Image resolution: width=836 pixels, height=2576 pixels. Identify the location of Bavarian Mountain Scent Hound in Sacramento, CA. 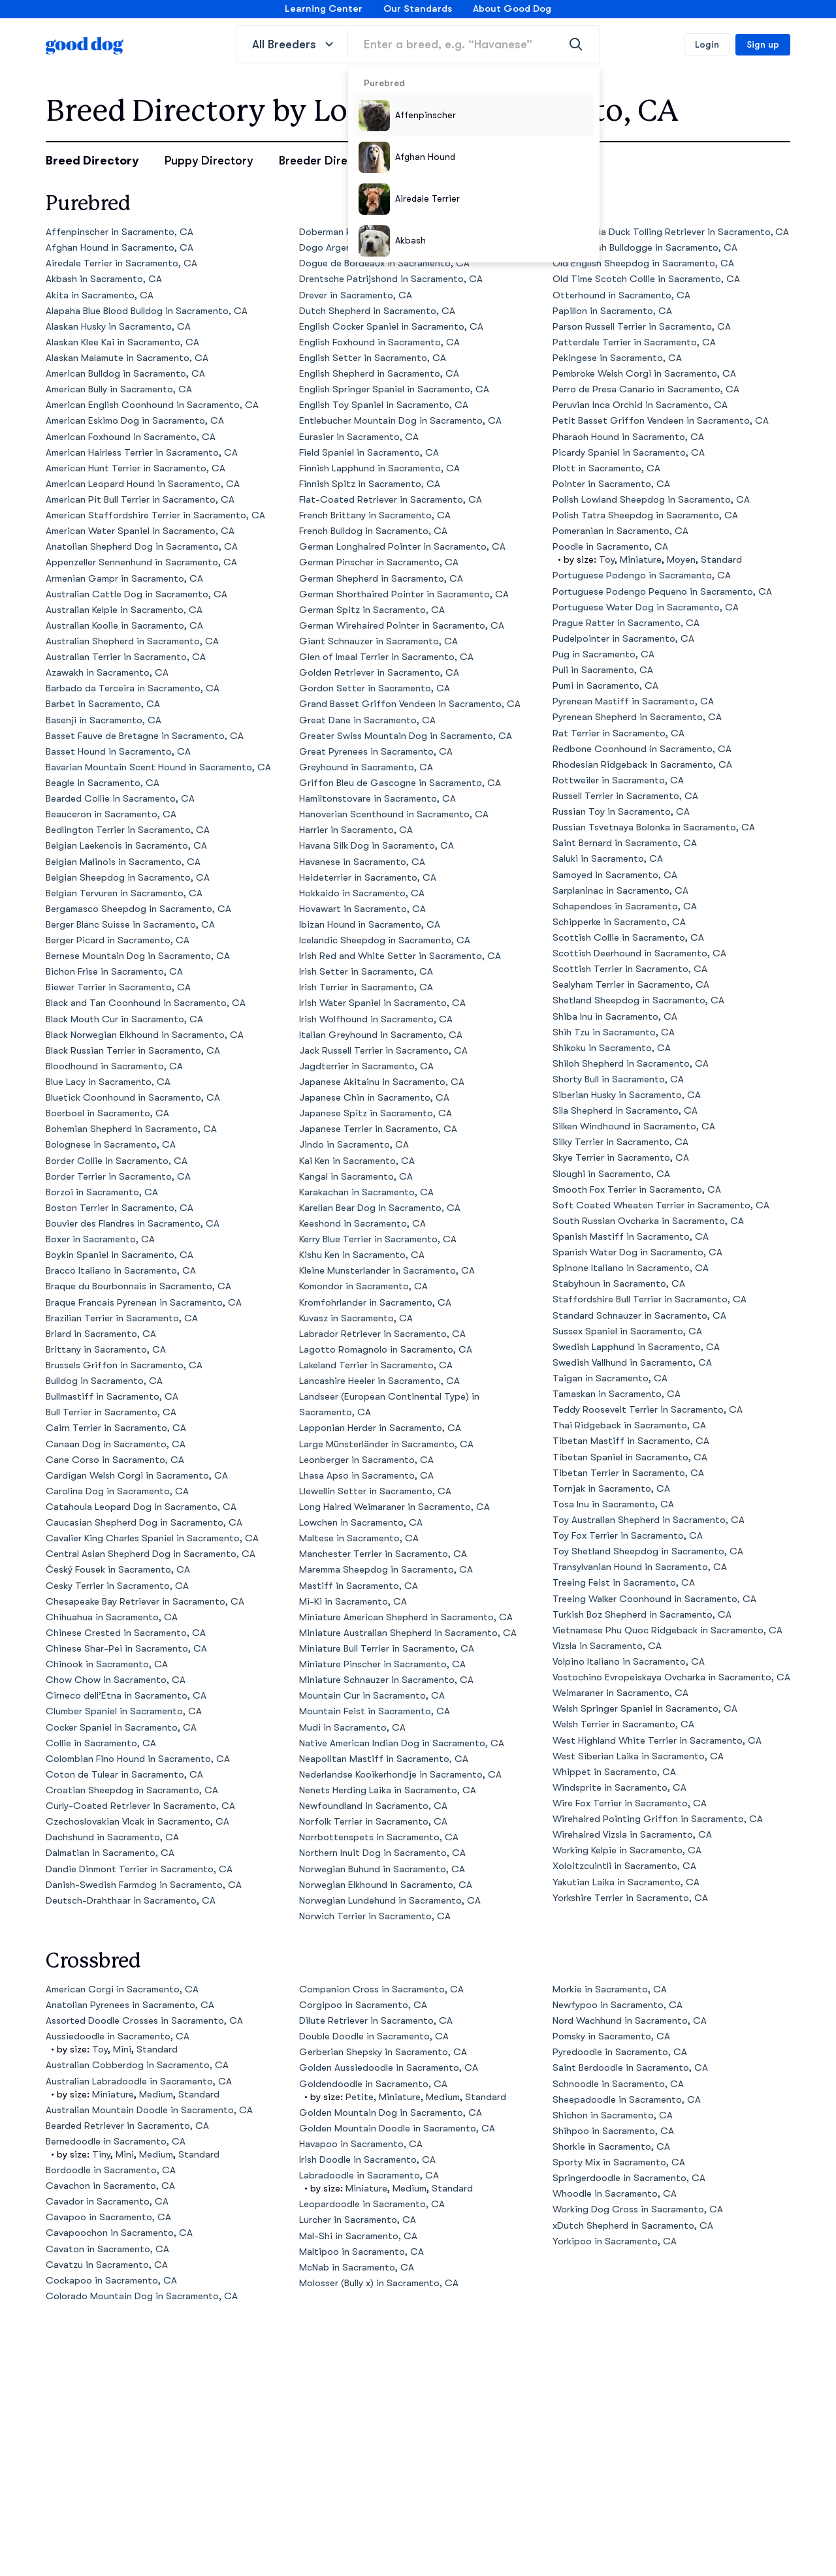
(158, 767).